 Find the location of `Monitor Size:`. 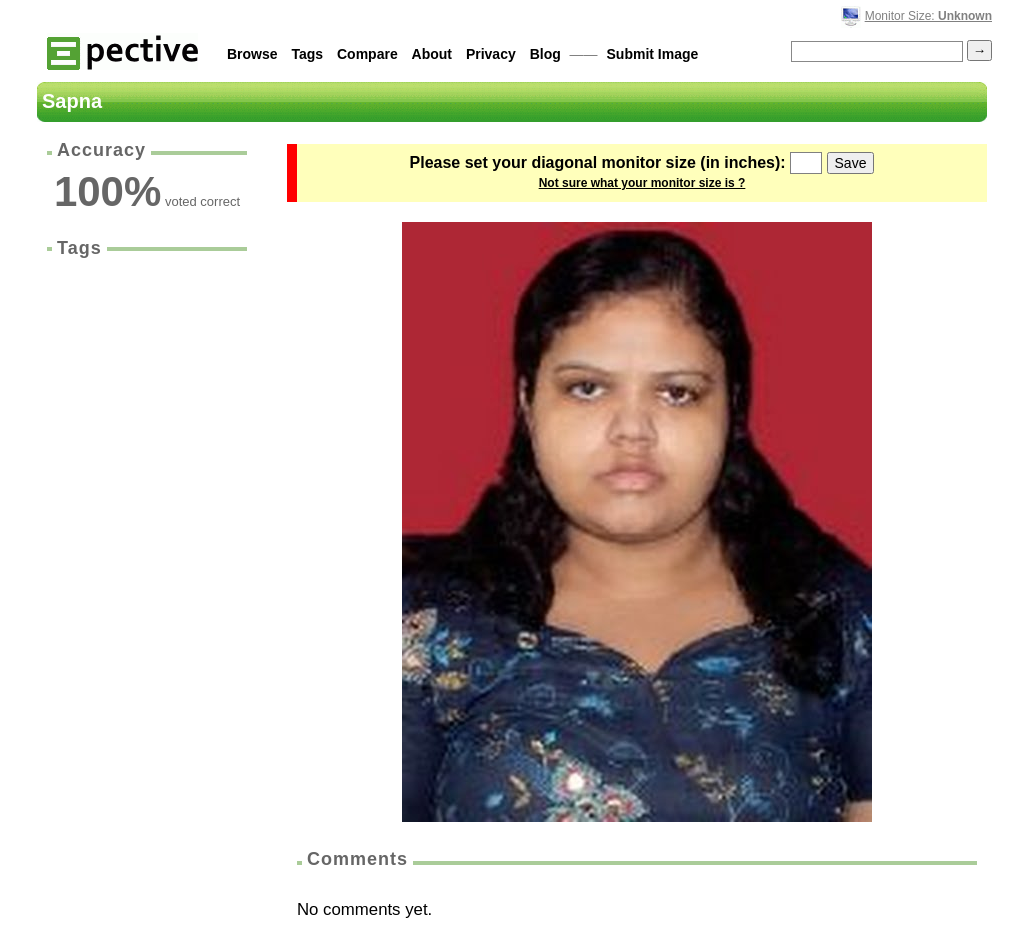

Monitor Size: is located at coordinates (928, 16).